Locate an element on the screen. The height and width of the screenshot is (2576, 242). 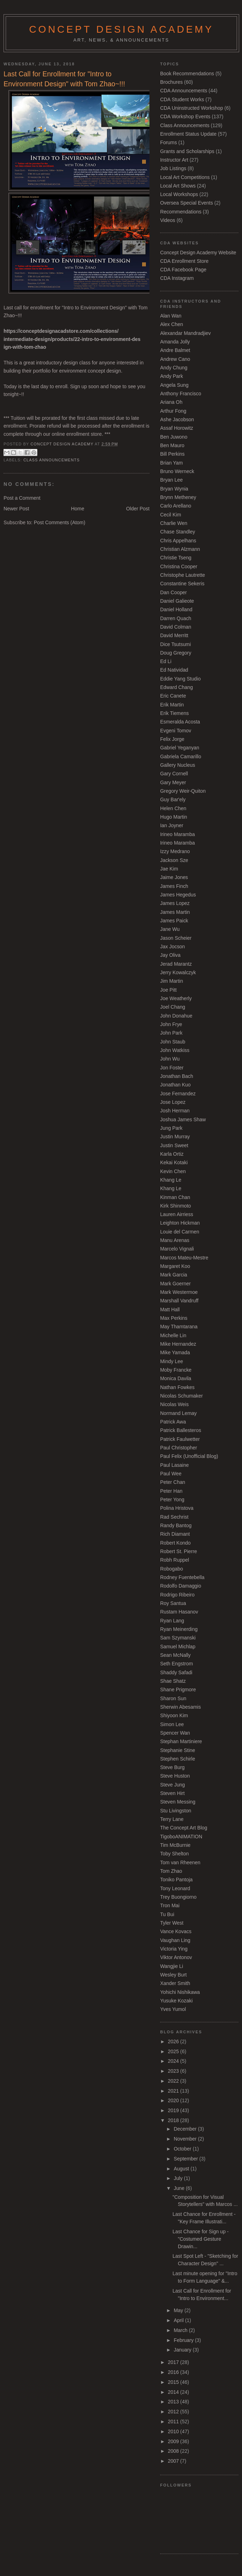
Gabriela Camarillo is located at coordinates (180, 756).